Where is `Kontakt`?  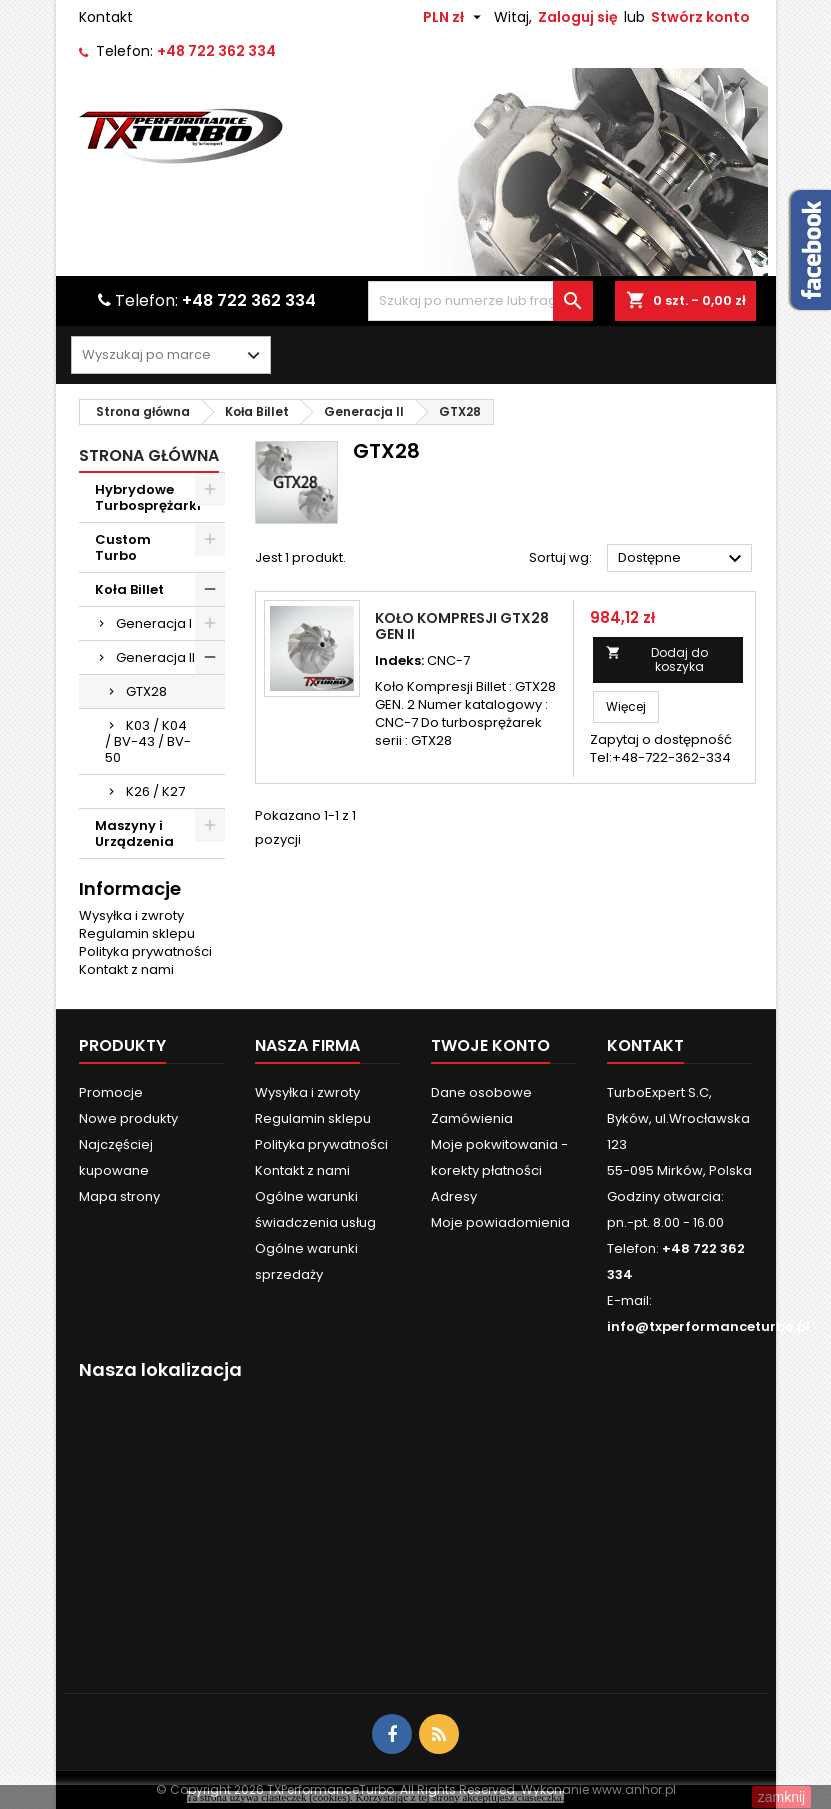
Kontakt is located at coordinates (106, 17).